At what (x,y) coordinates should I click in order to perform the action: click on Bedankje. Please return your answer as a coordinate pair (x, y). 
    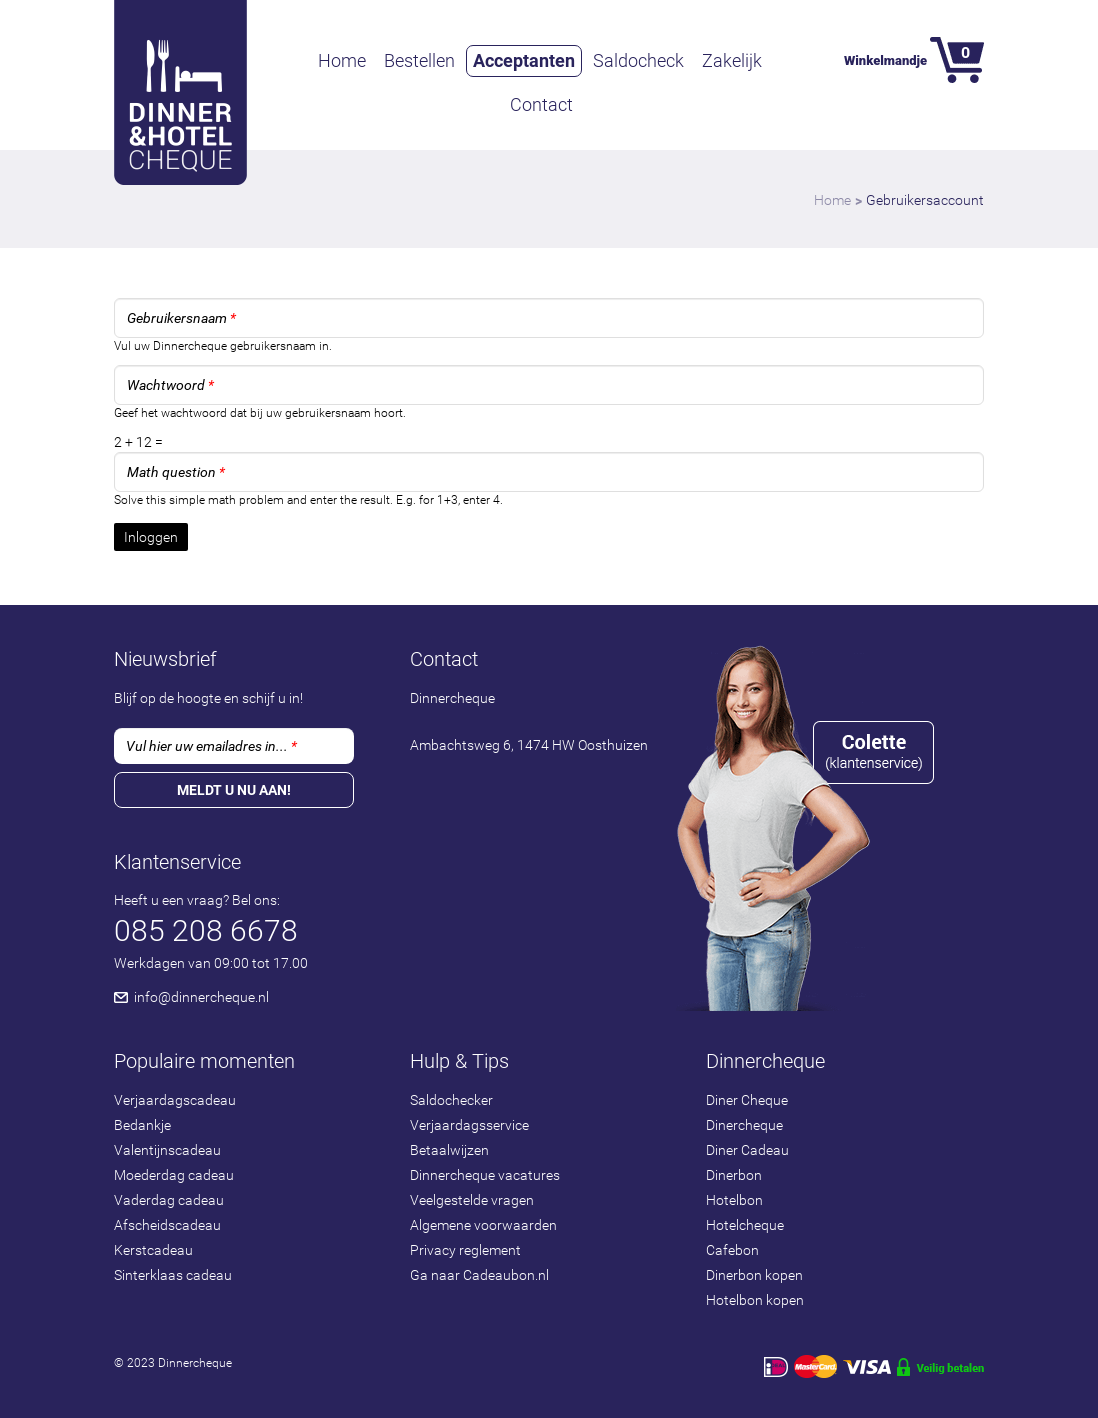
    Looking at the image, I should click on (142, 1125).